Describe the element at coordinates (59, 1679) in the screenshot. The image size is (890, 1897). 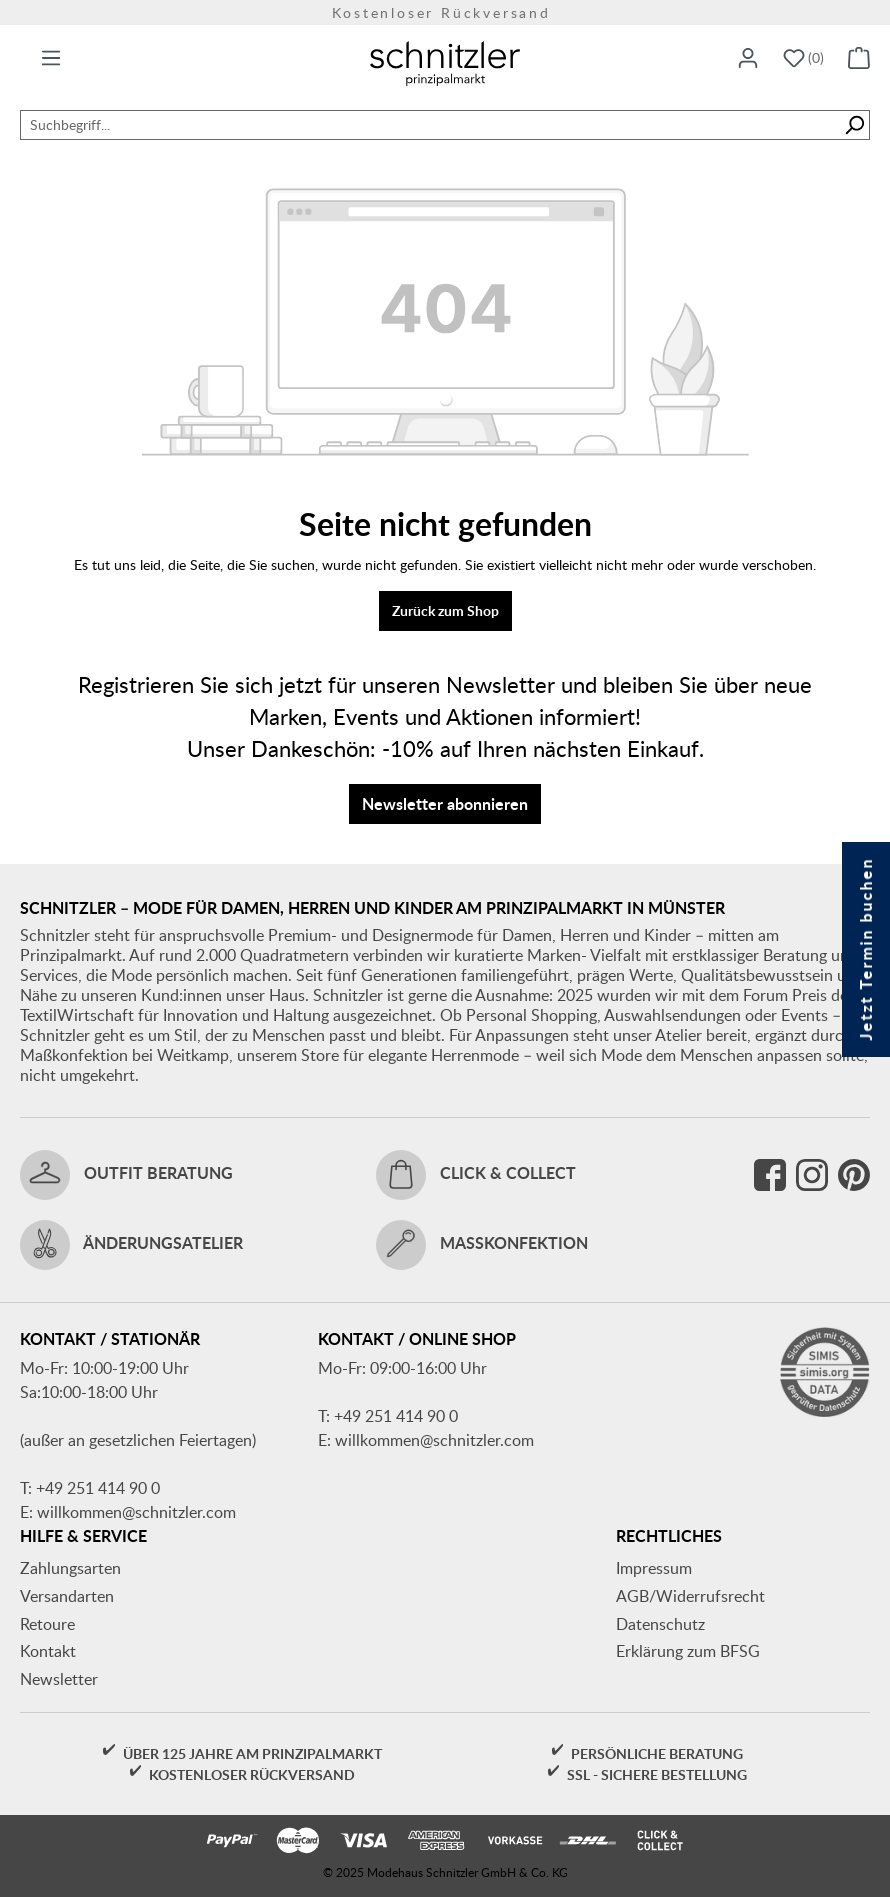
I see `Newsletter` at that location.